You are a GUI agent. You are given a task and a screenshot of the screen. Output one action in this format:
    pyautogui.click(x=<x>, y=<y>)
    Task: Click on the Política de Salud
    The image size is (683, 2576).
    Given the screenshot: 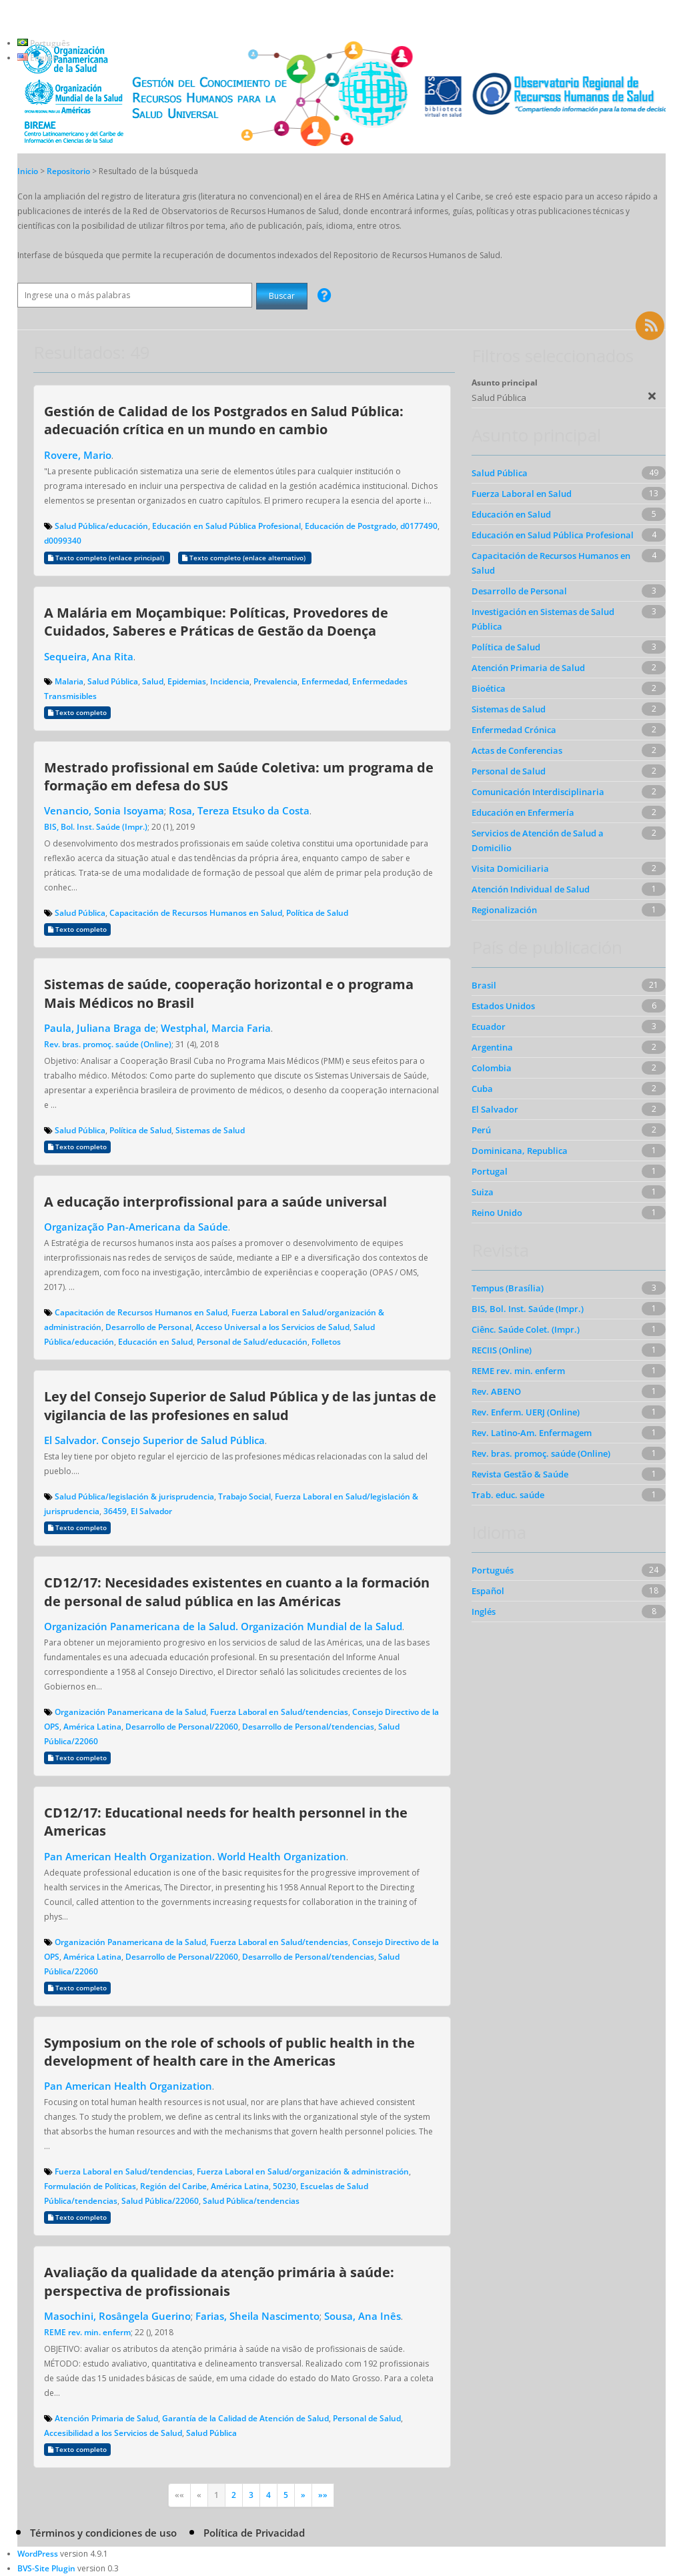 What is the action you would take?
    pyautogui.click(x=317, y=912)
    